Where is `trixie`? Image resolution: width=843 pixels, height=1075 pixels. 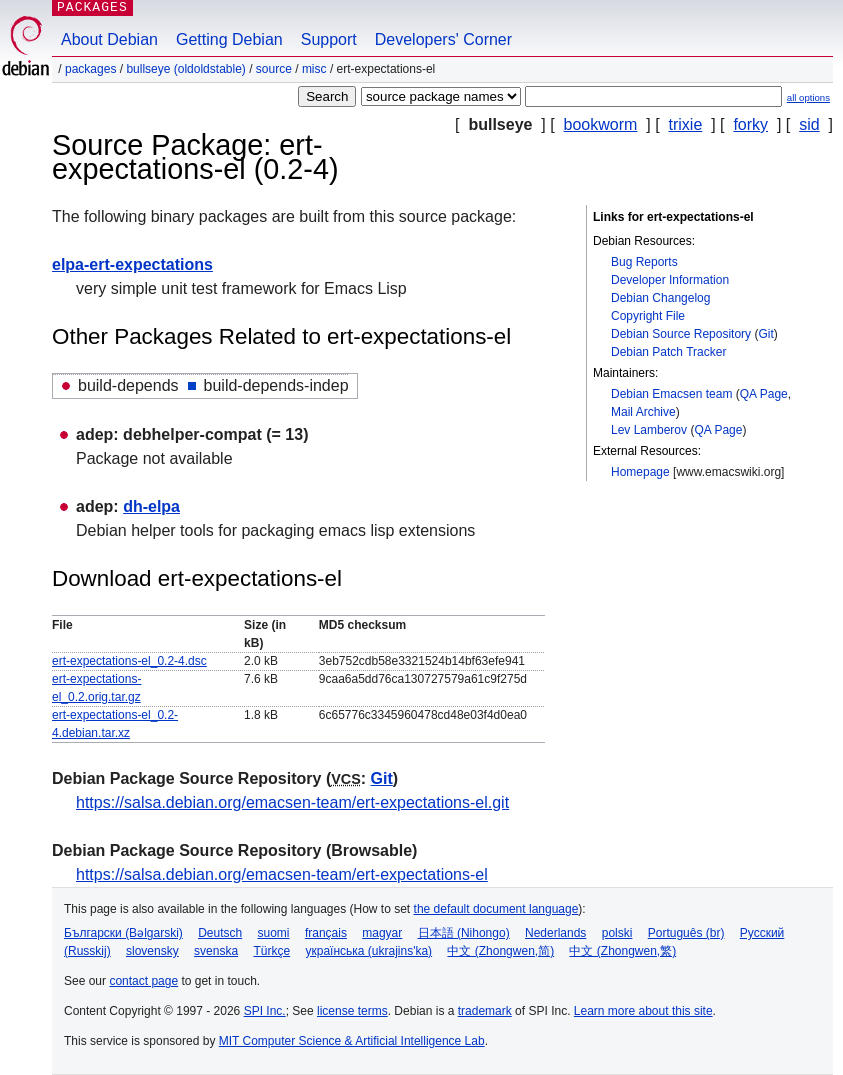
trixie is located at coordinates (686, 124).